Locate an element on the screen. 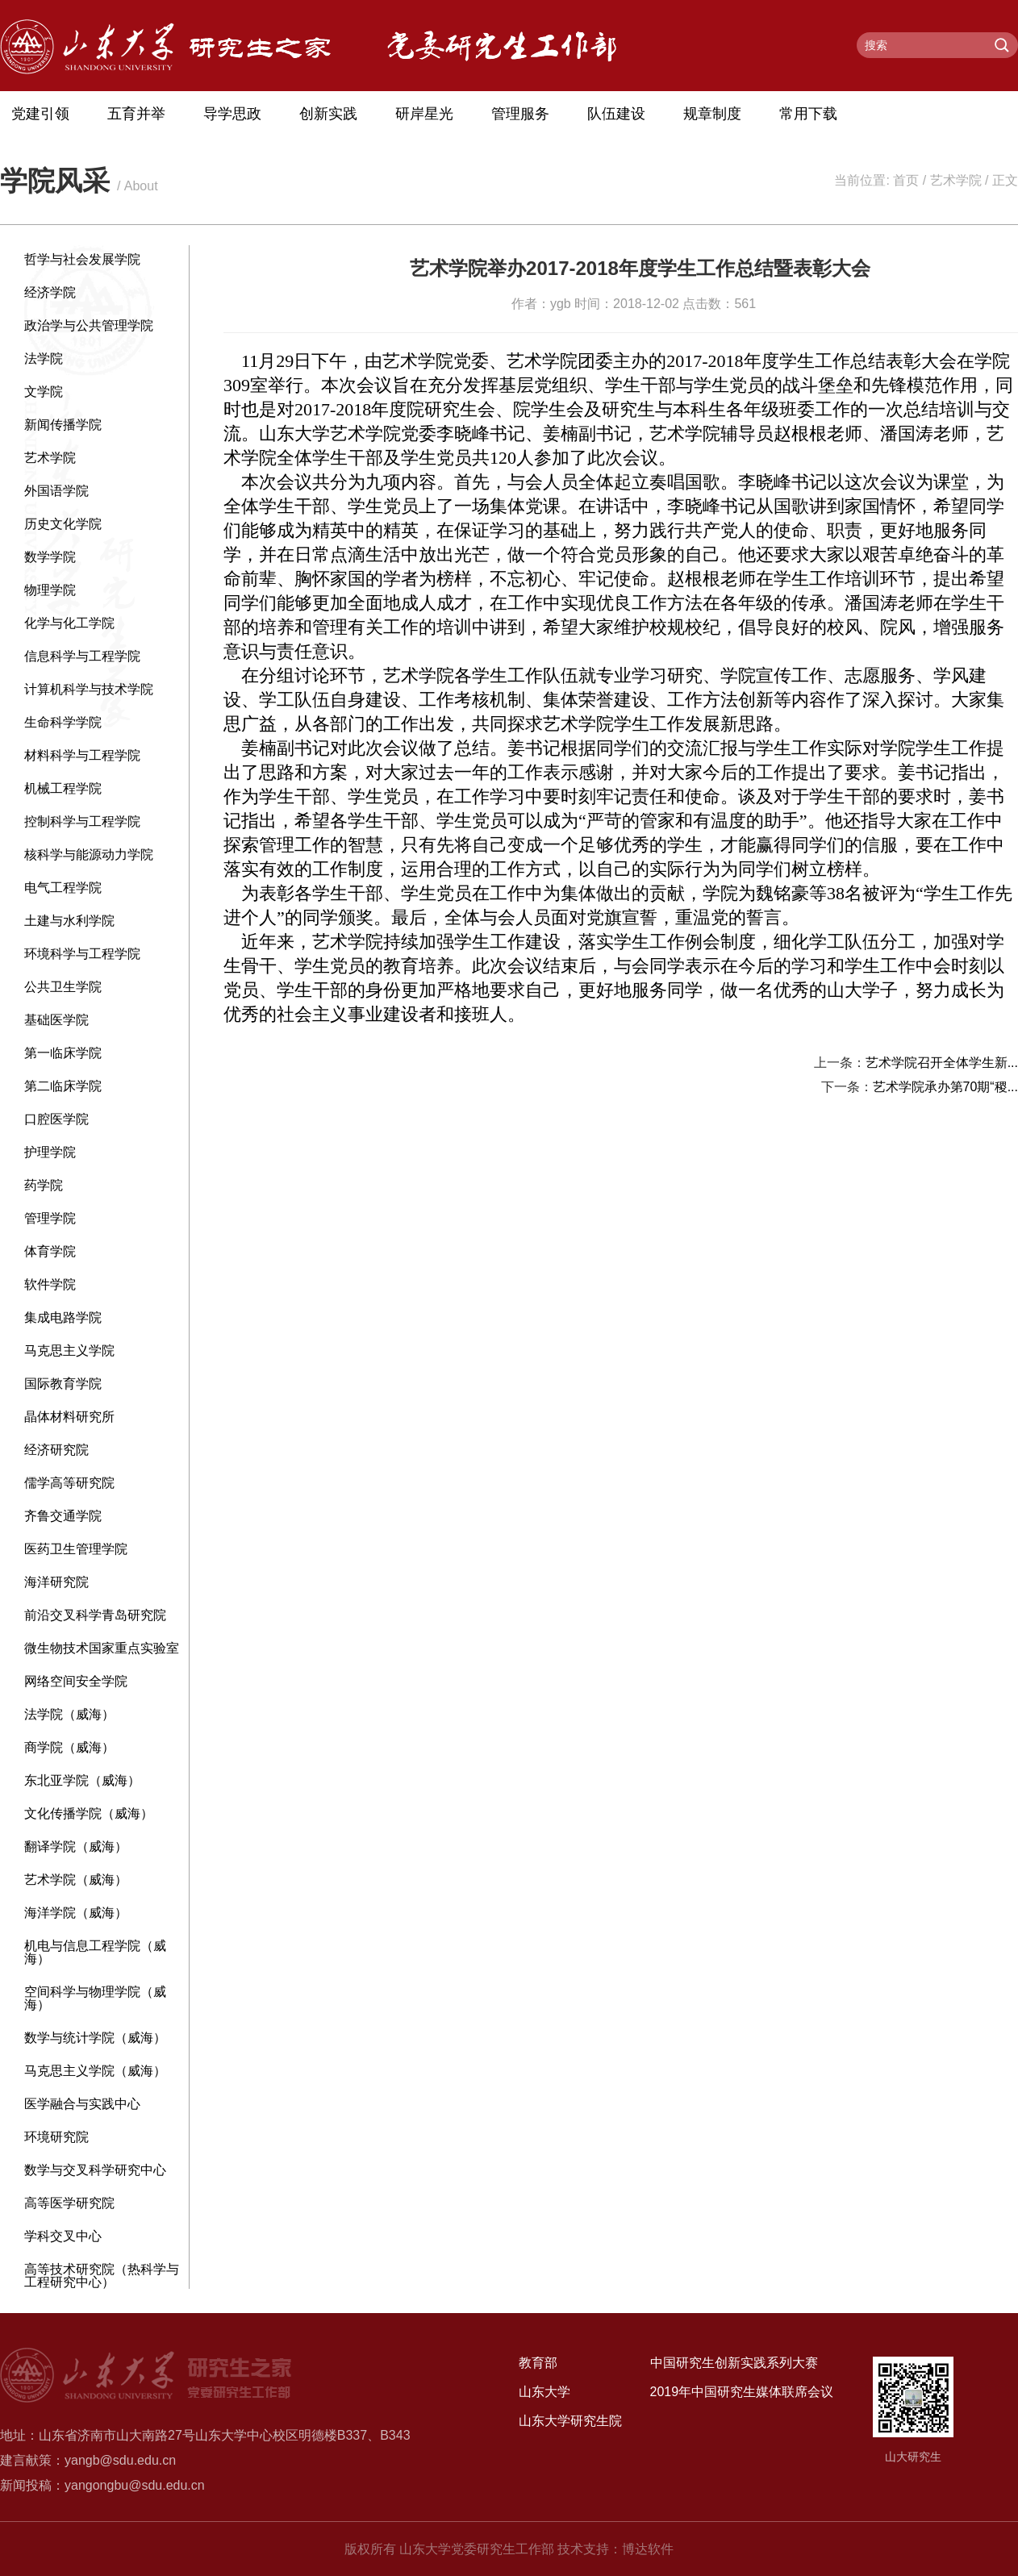  法学院（威海） is located at coordinates (69, 1714).